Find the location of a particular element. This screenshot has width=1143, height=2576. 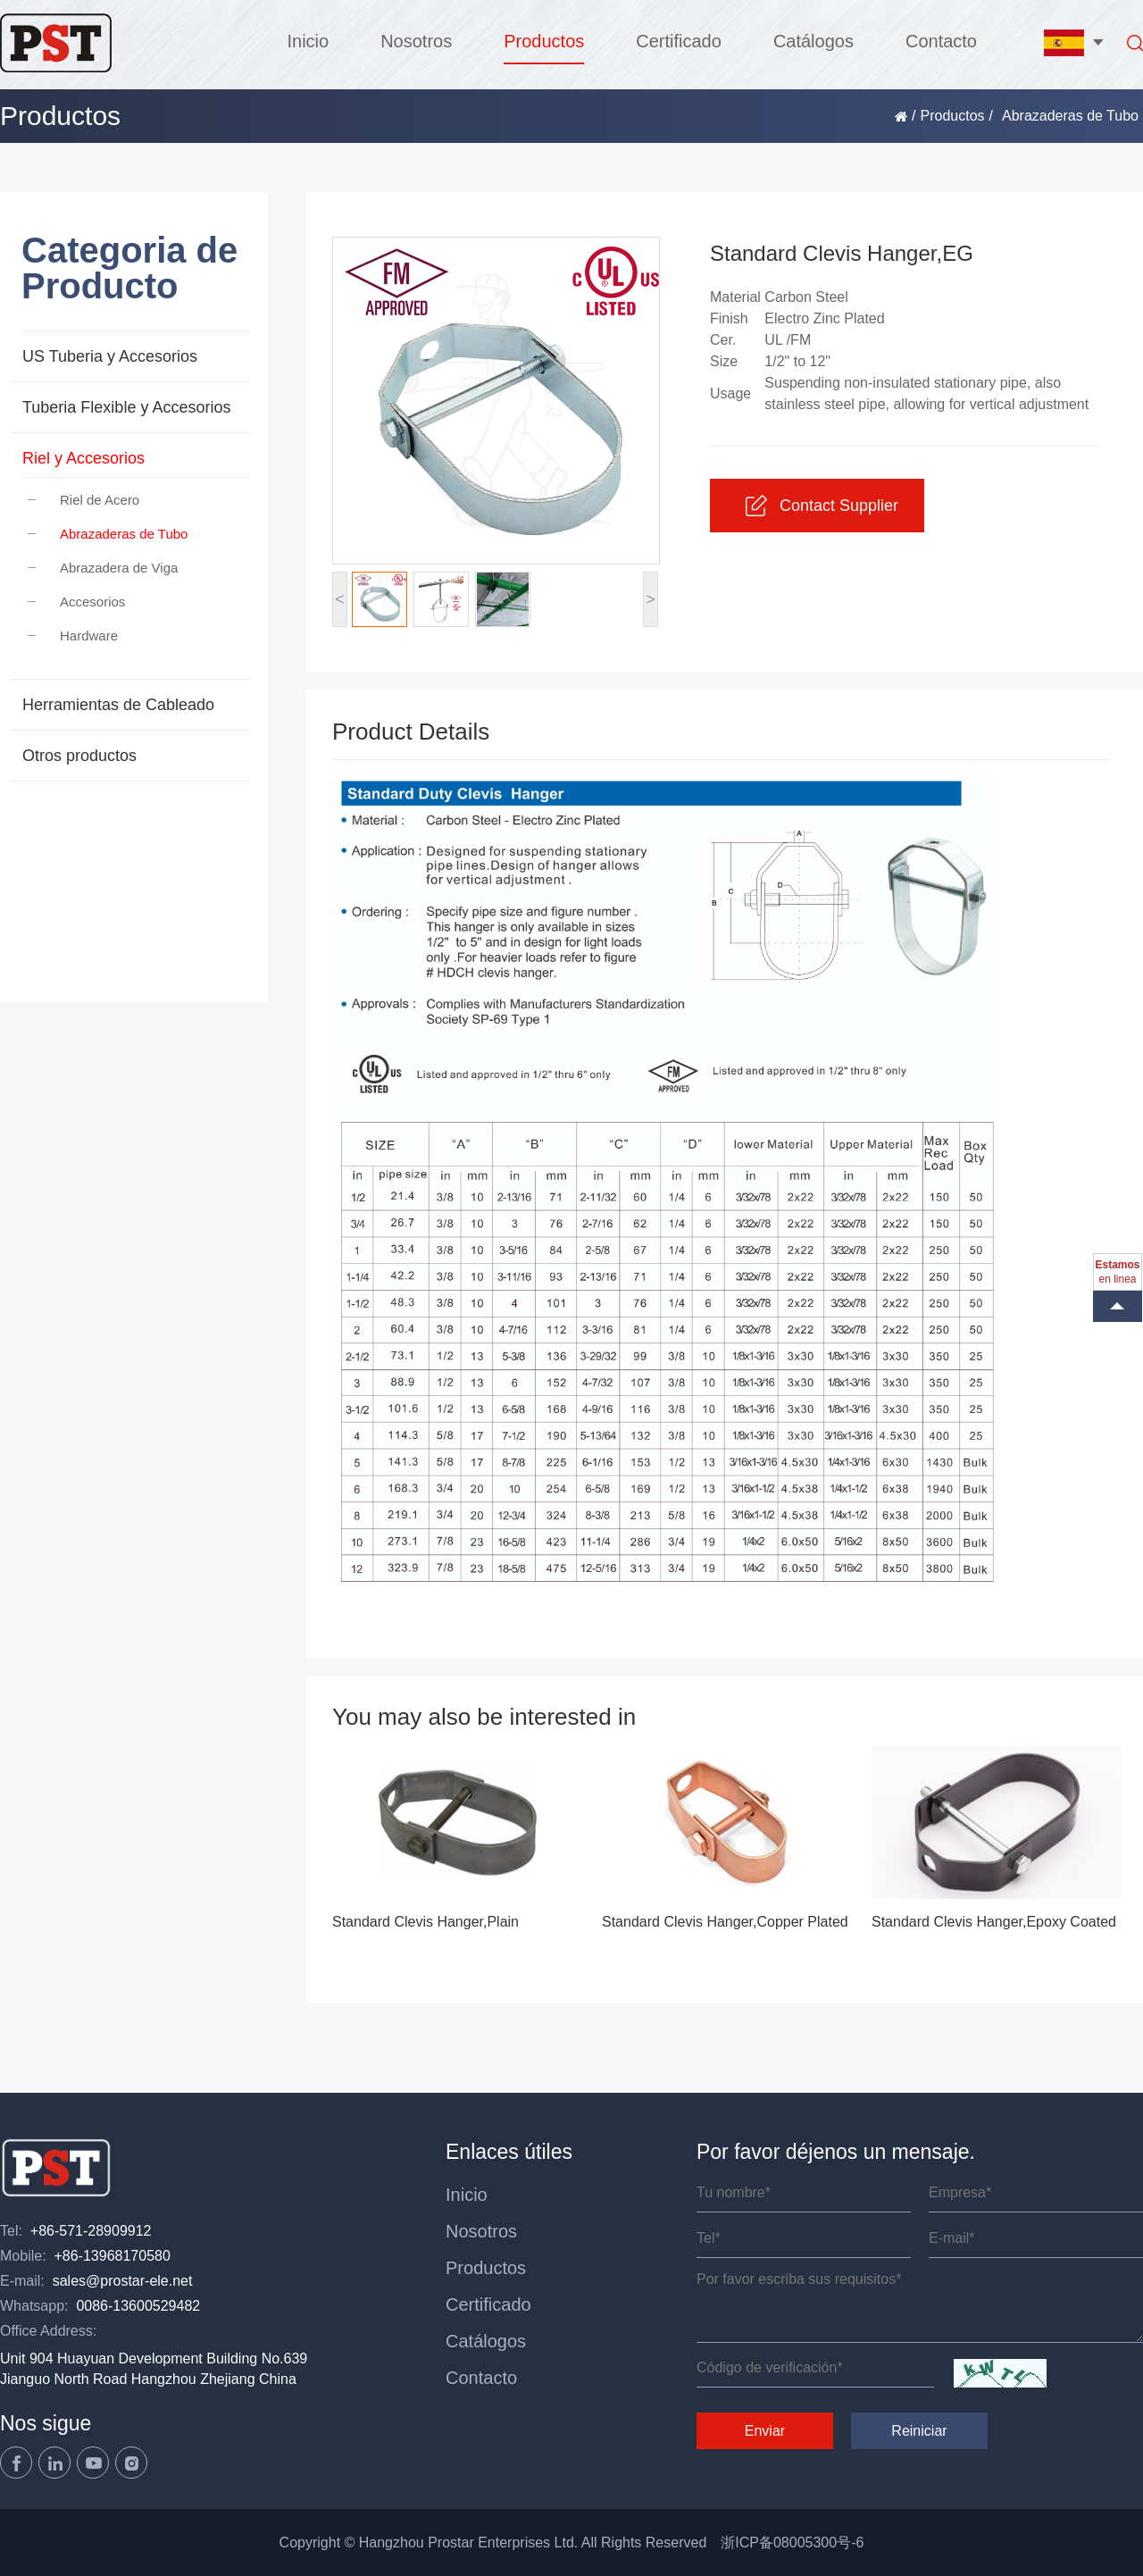

Herramientas de Cableado is located at coordinates (118, 705).